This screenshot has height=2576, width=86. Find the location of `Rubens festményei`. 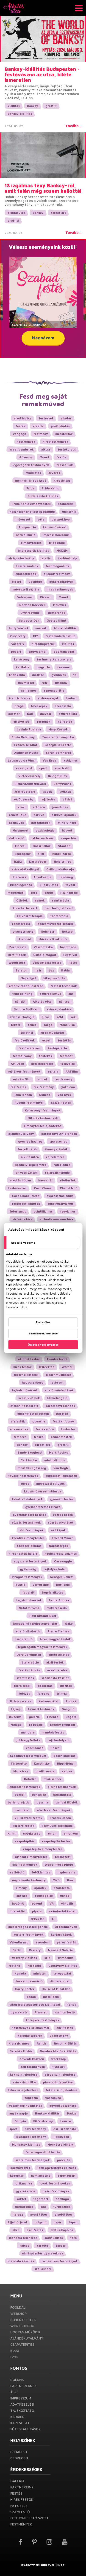

Rubens festményei is located at coordinates (29, 1102).